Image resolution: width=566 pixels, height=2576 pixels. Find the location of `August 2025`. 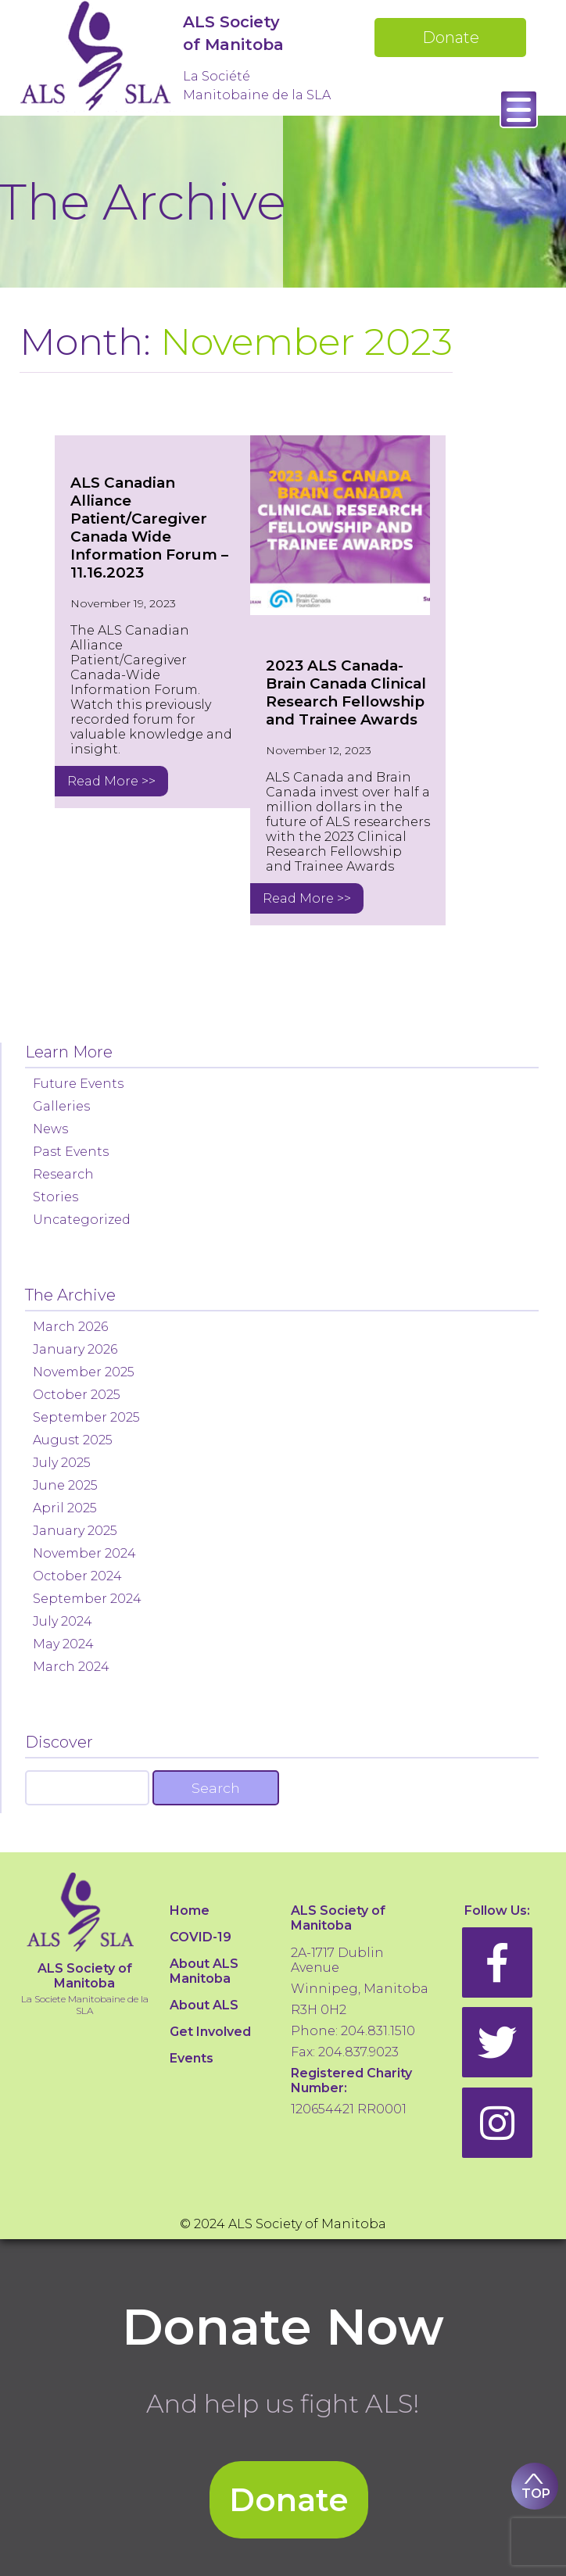

August 2025 is located at coordinates (73, 1440).